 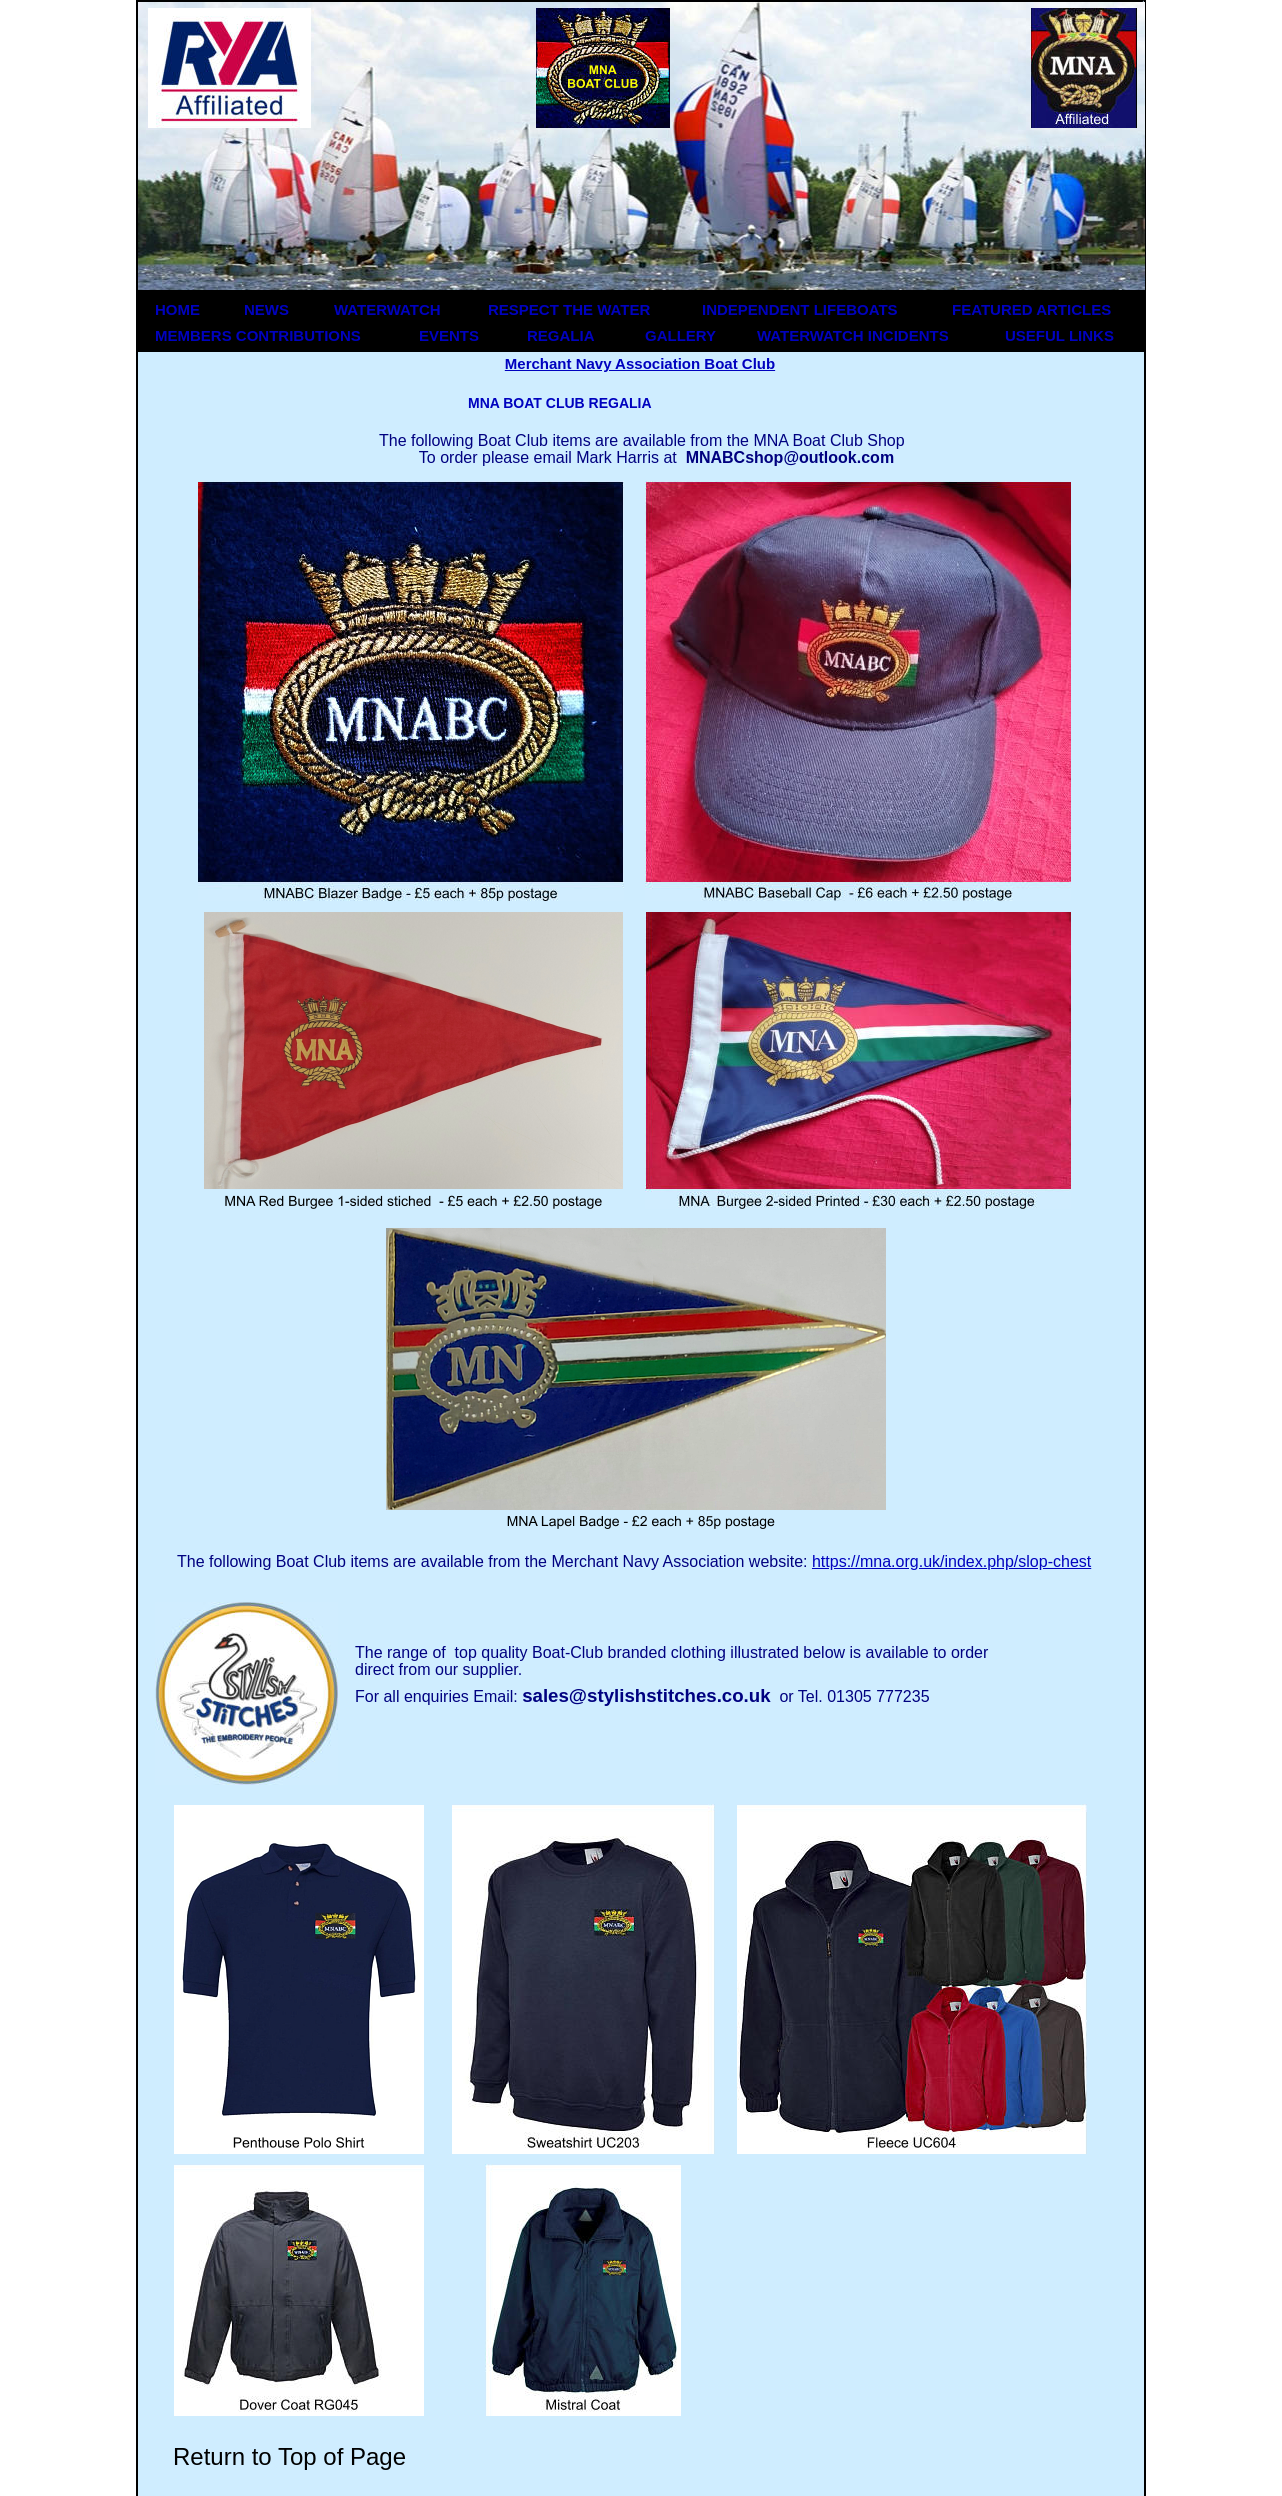 What do you see at coordinates (289, 2456) in the screenshot?
I see `Return to Top of Page` at bounding box center [289, 2456].